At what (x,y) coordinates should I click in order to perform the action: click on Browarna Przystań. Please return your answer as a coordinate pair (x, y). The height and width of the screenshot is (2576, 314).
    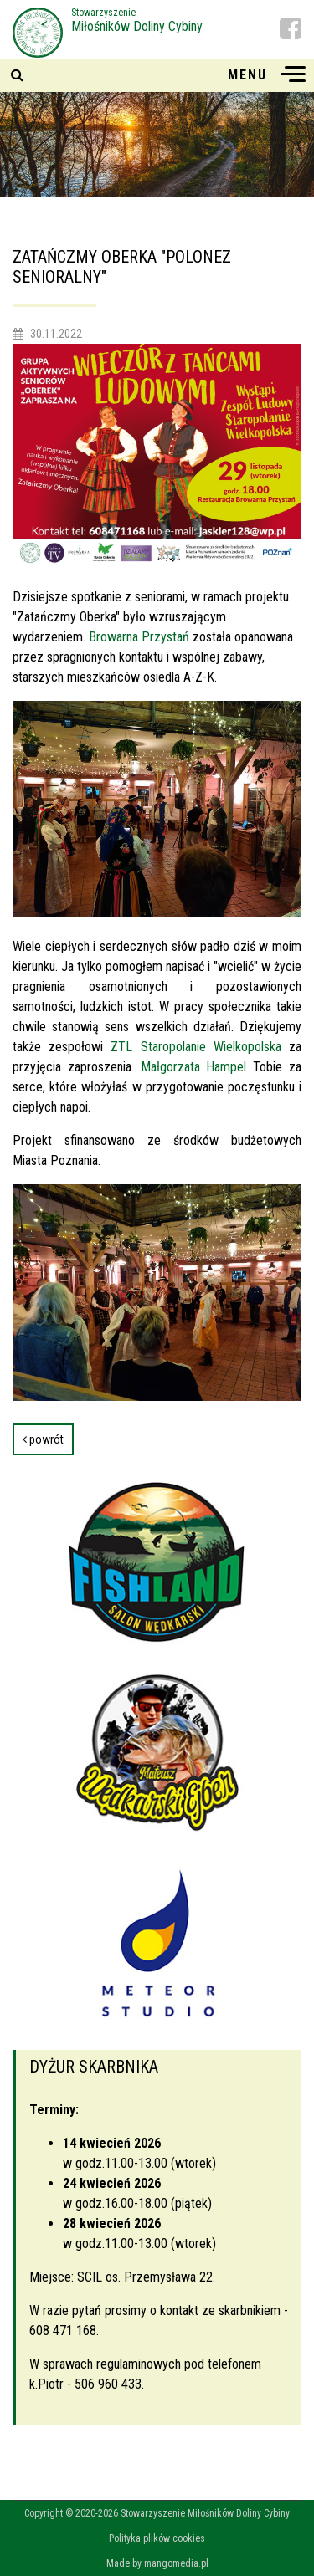
    Looking at the image, I should click on (139, 637).